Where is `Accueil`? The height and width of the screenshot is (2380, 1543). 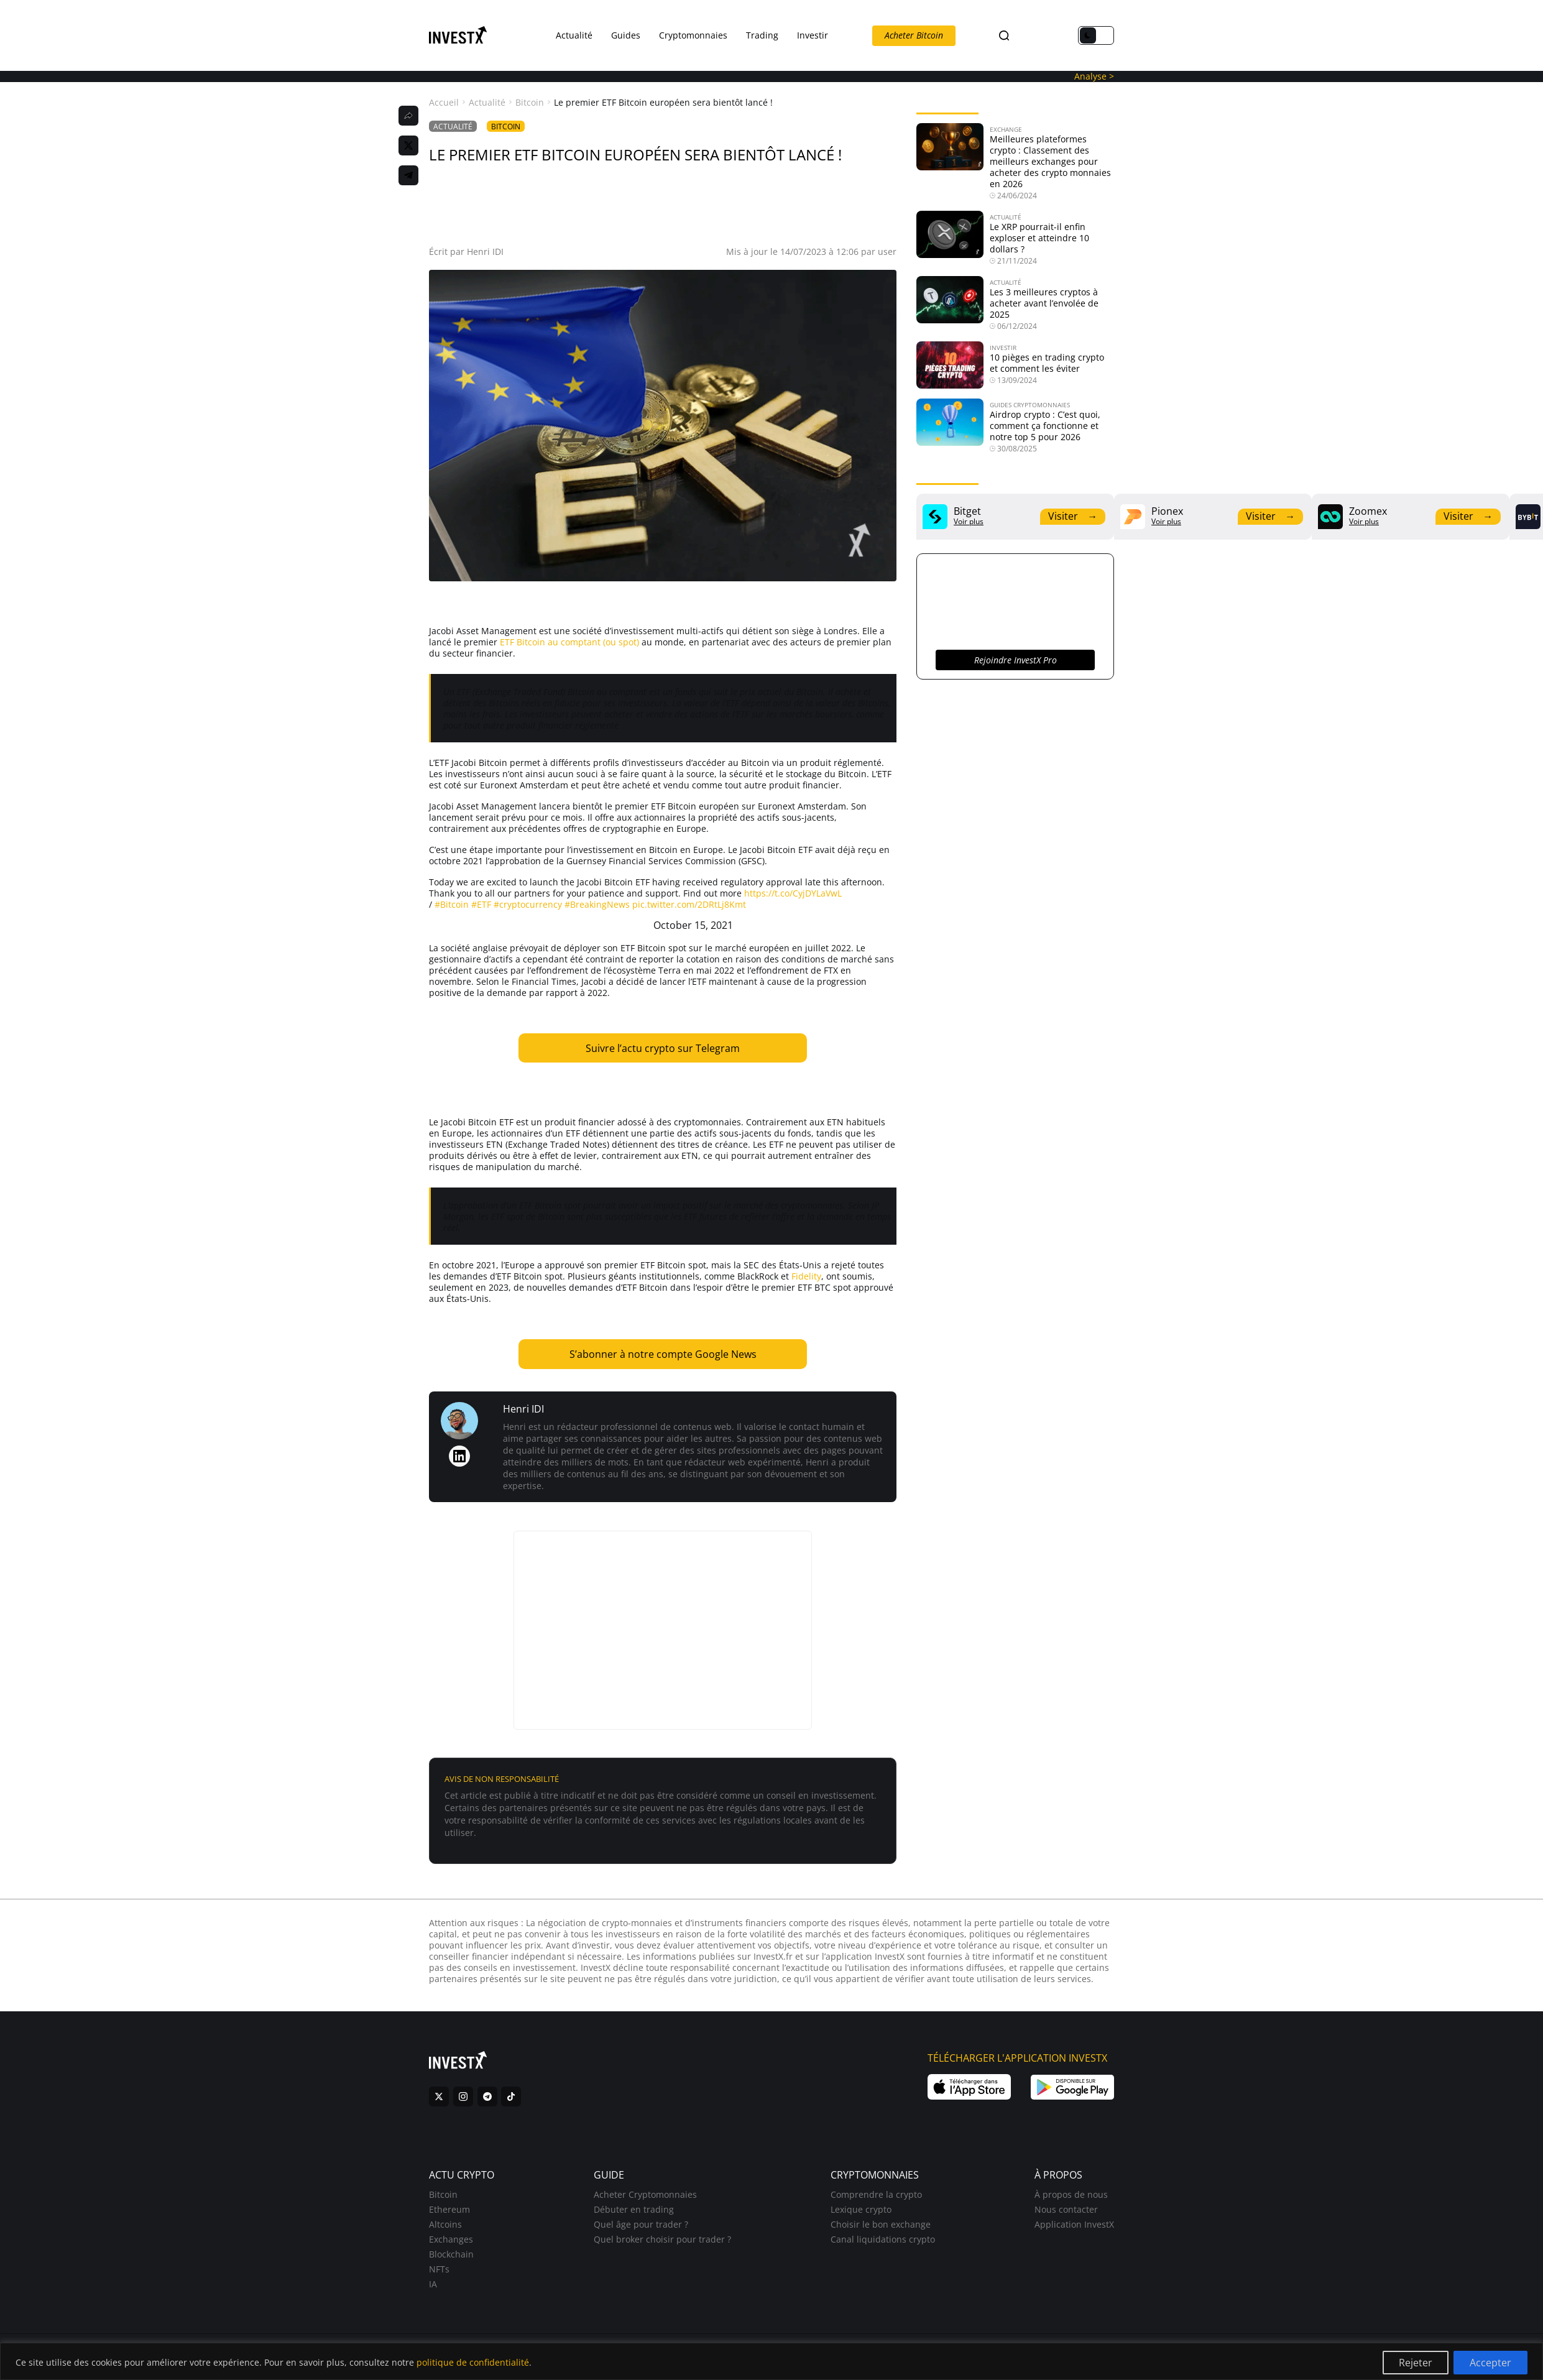
Accueil is located at coordinates (444, 102).